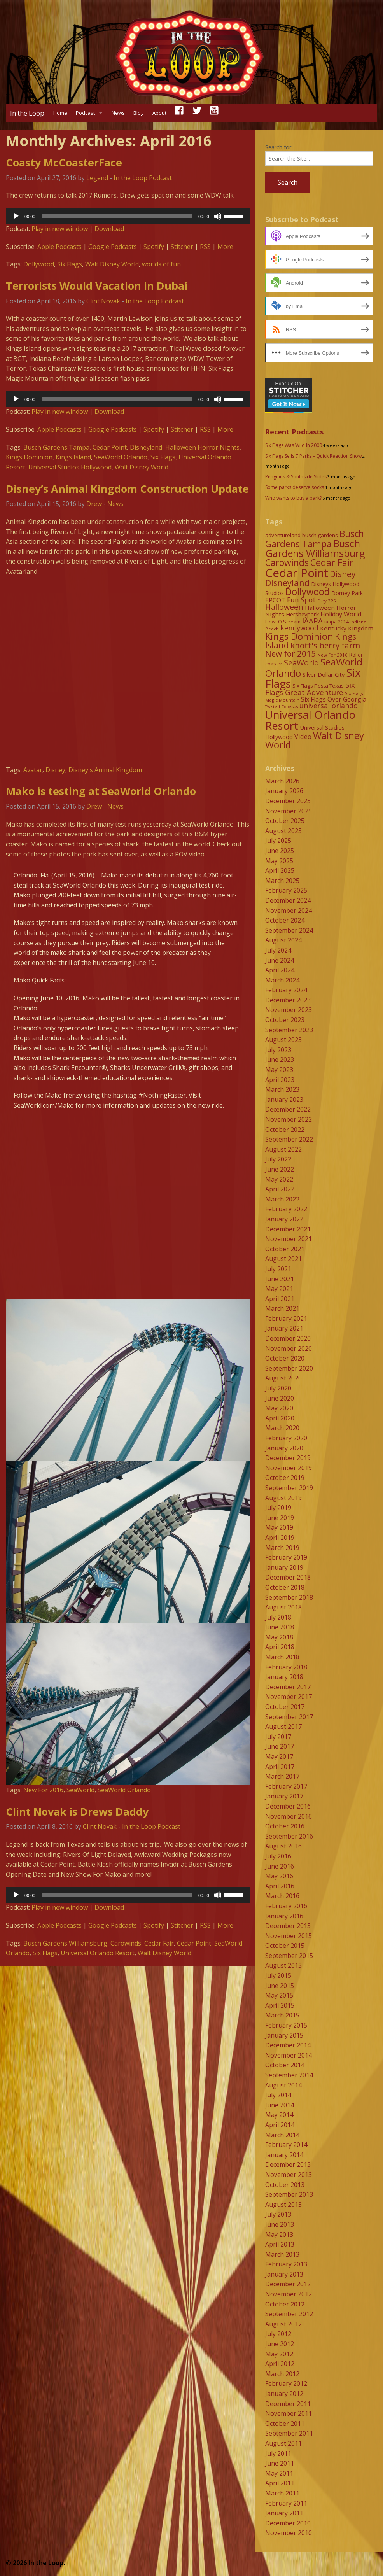 The image size is (383, 2576). I want to click on March 2014, so click(282, 2135).